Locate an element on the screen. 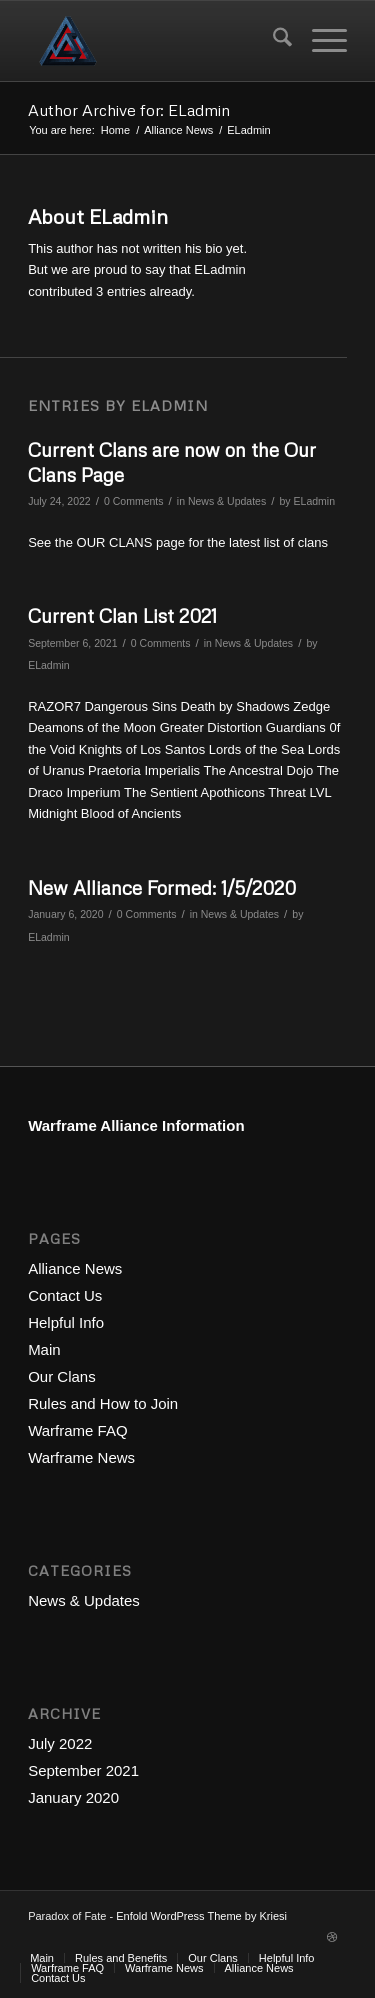 This screenshot has height=1998, width=375. Current Clan List 2021 is located at coordinates (122, 615).